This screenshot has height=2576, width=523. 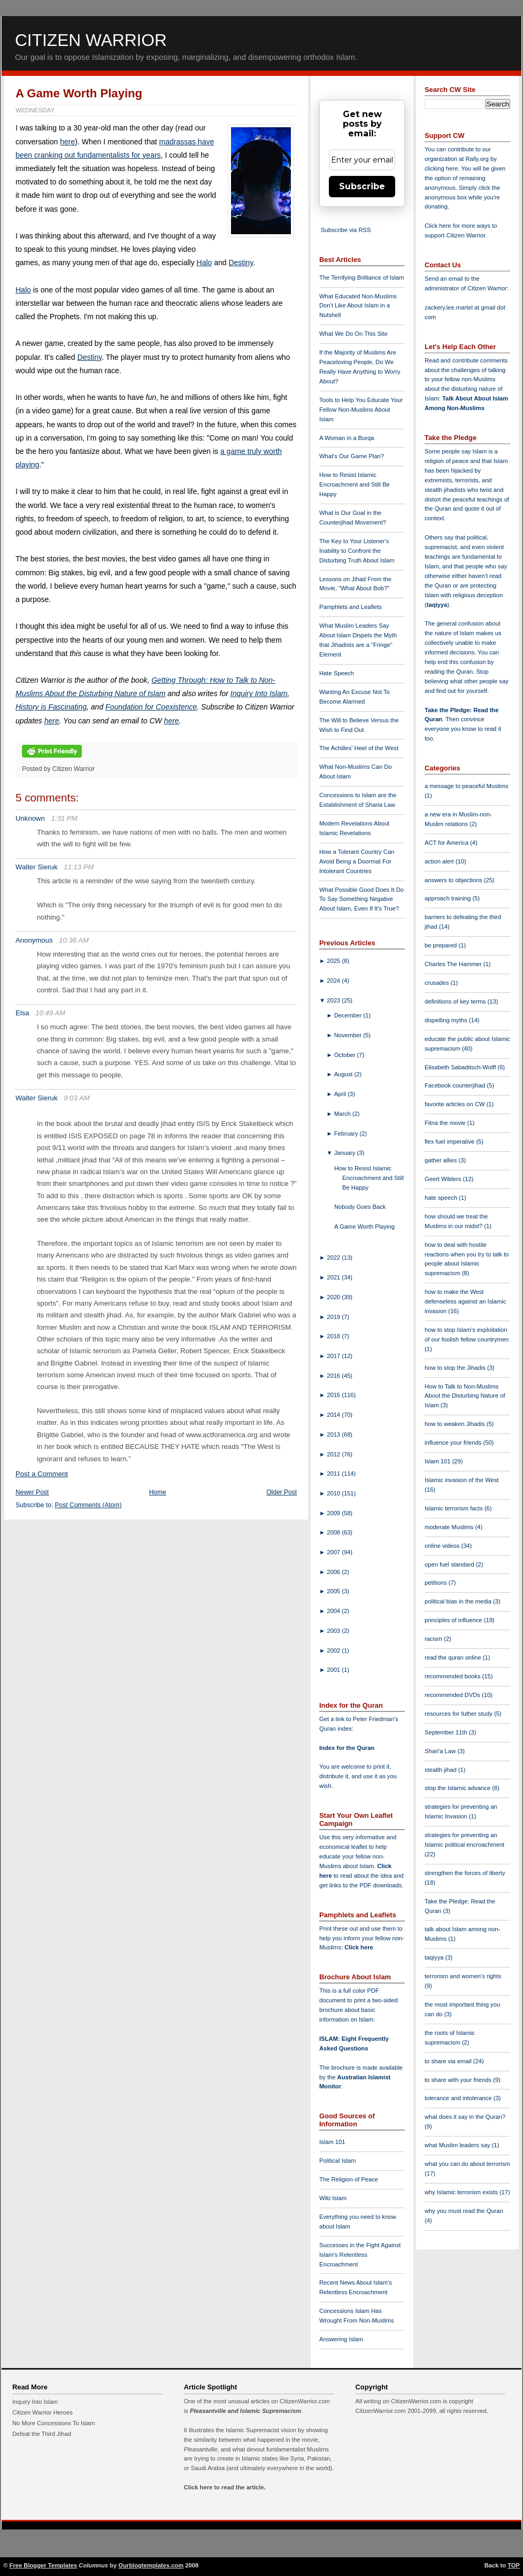 I want to click on Islam 101, so click(x=332, y=2142).